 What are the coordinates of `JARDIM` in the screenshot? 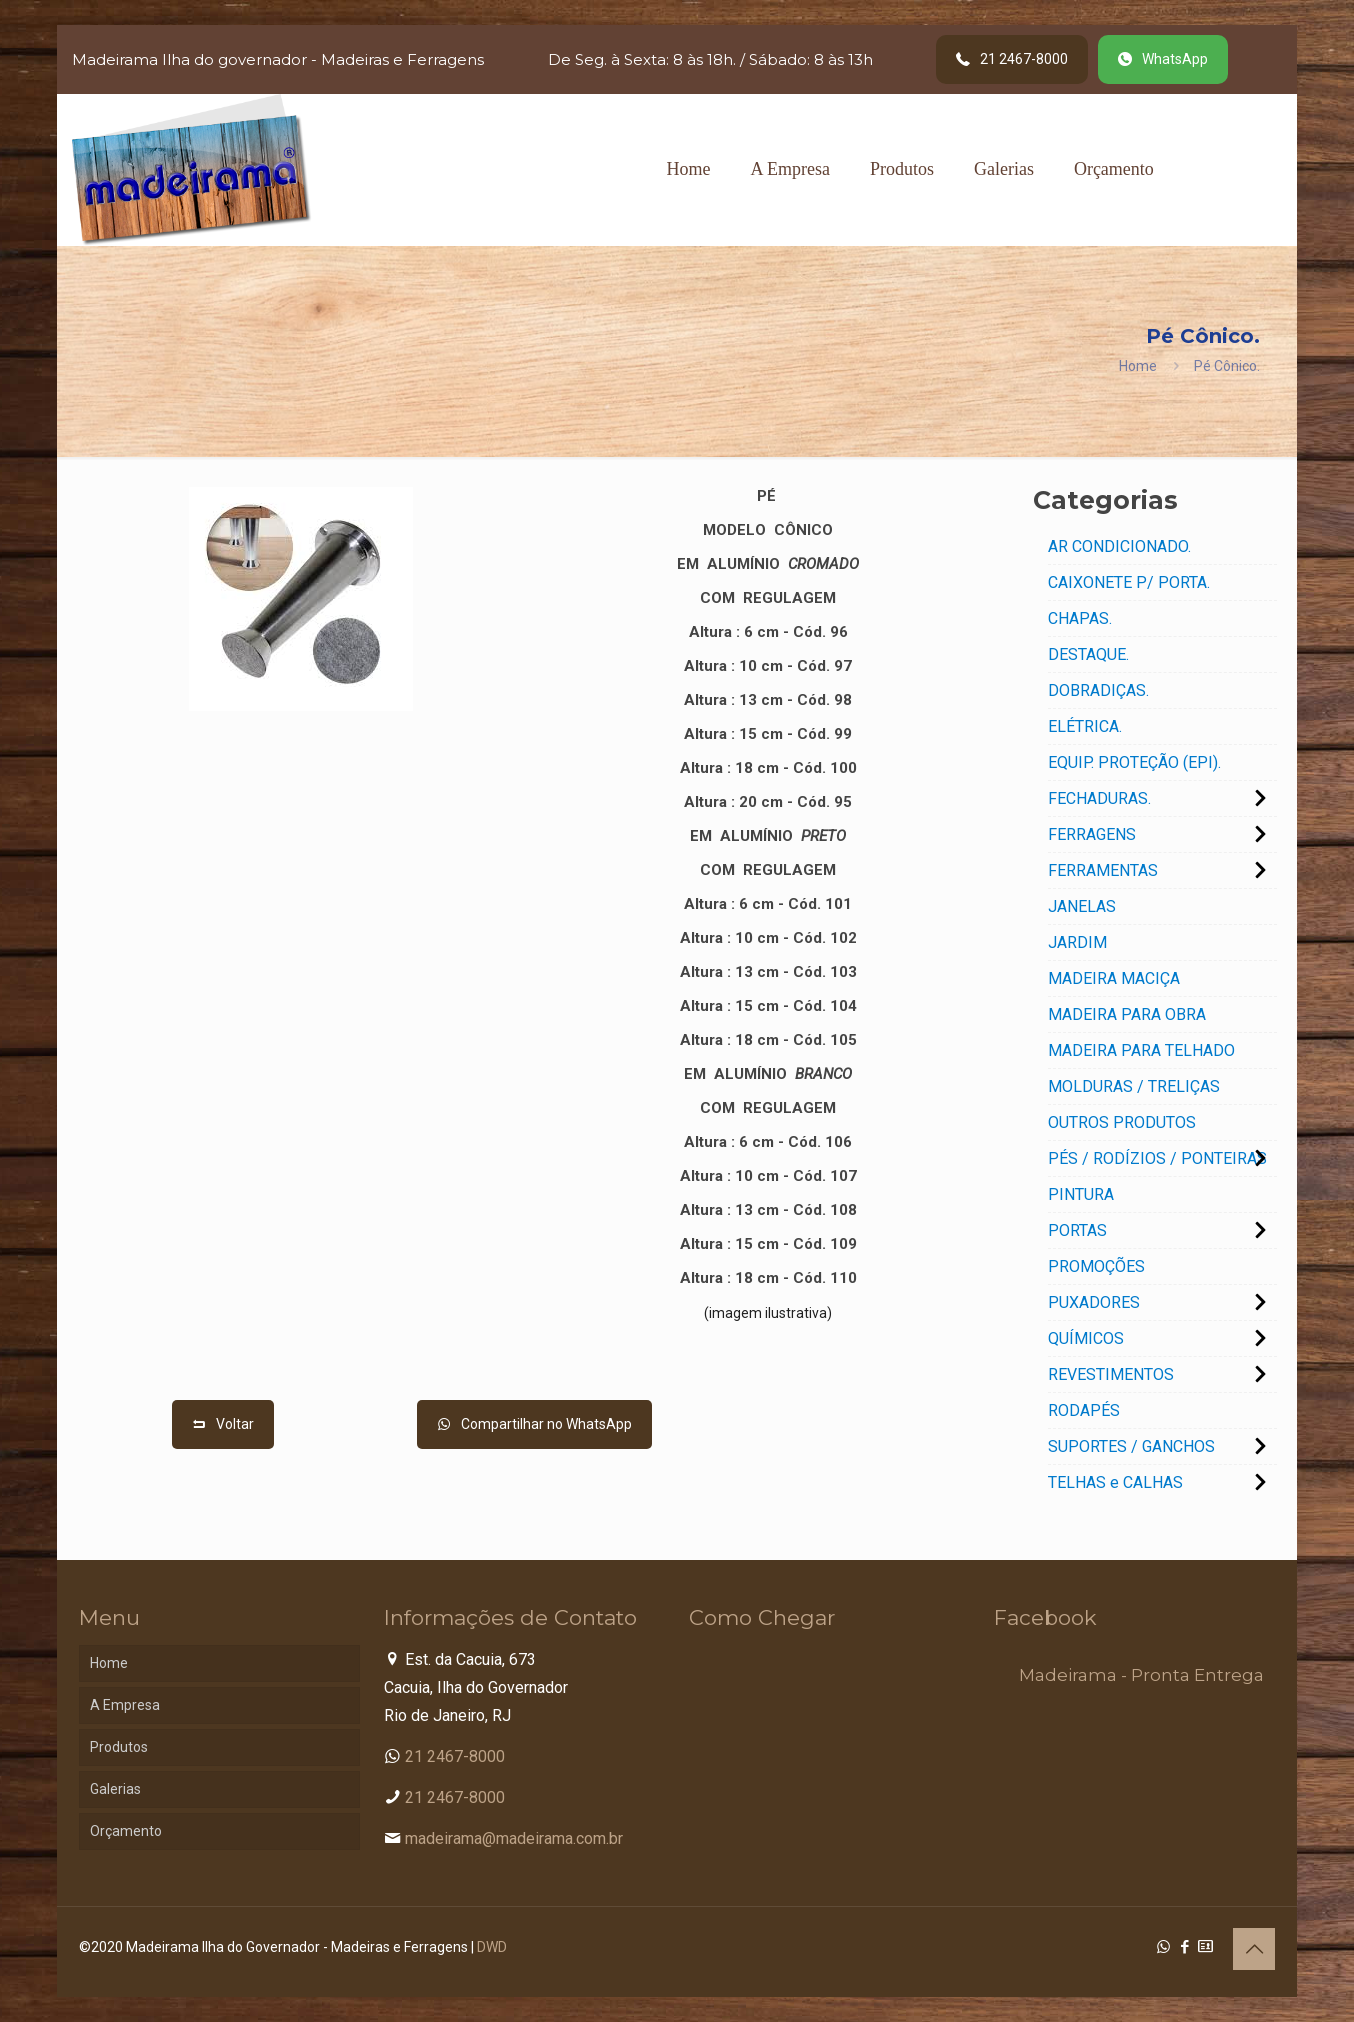 It's located at (1077, 942).